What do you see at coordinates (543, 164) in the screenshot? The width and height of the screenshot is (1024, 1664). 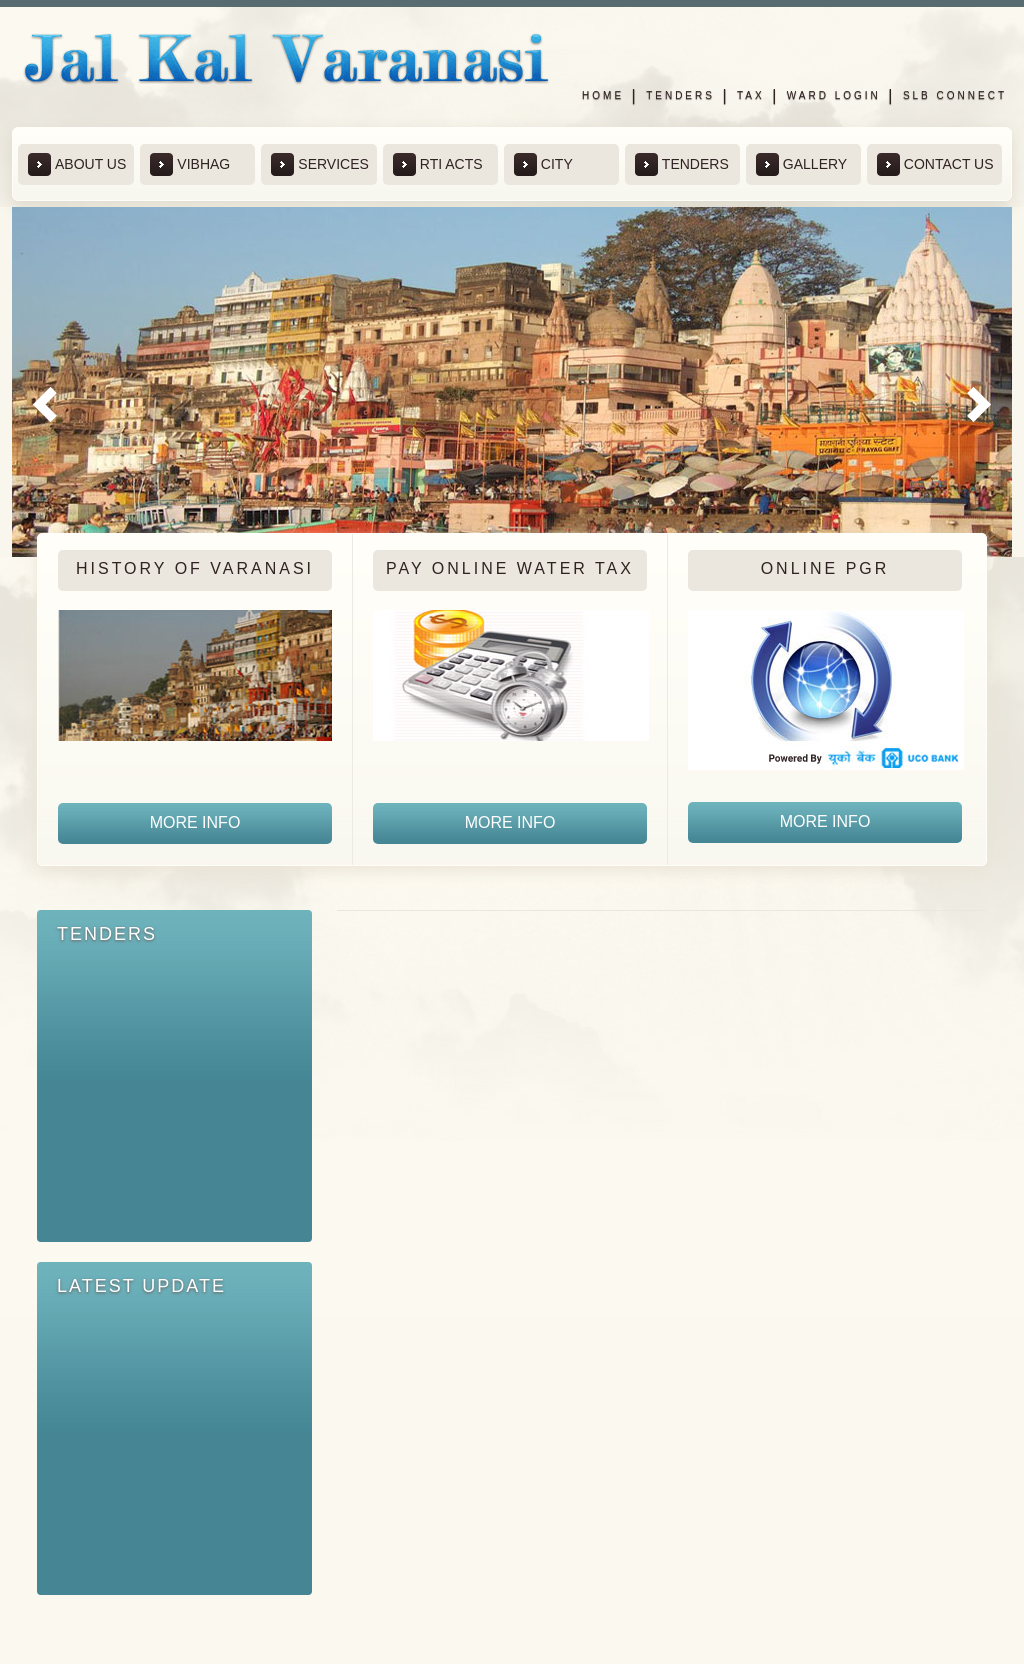 I see `City` at bounding box center [543, 164].